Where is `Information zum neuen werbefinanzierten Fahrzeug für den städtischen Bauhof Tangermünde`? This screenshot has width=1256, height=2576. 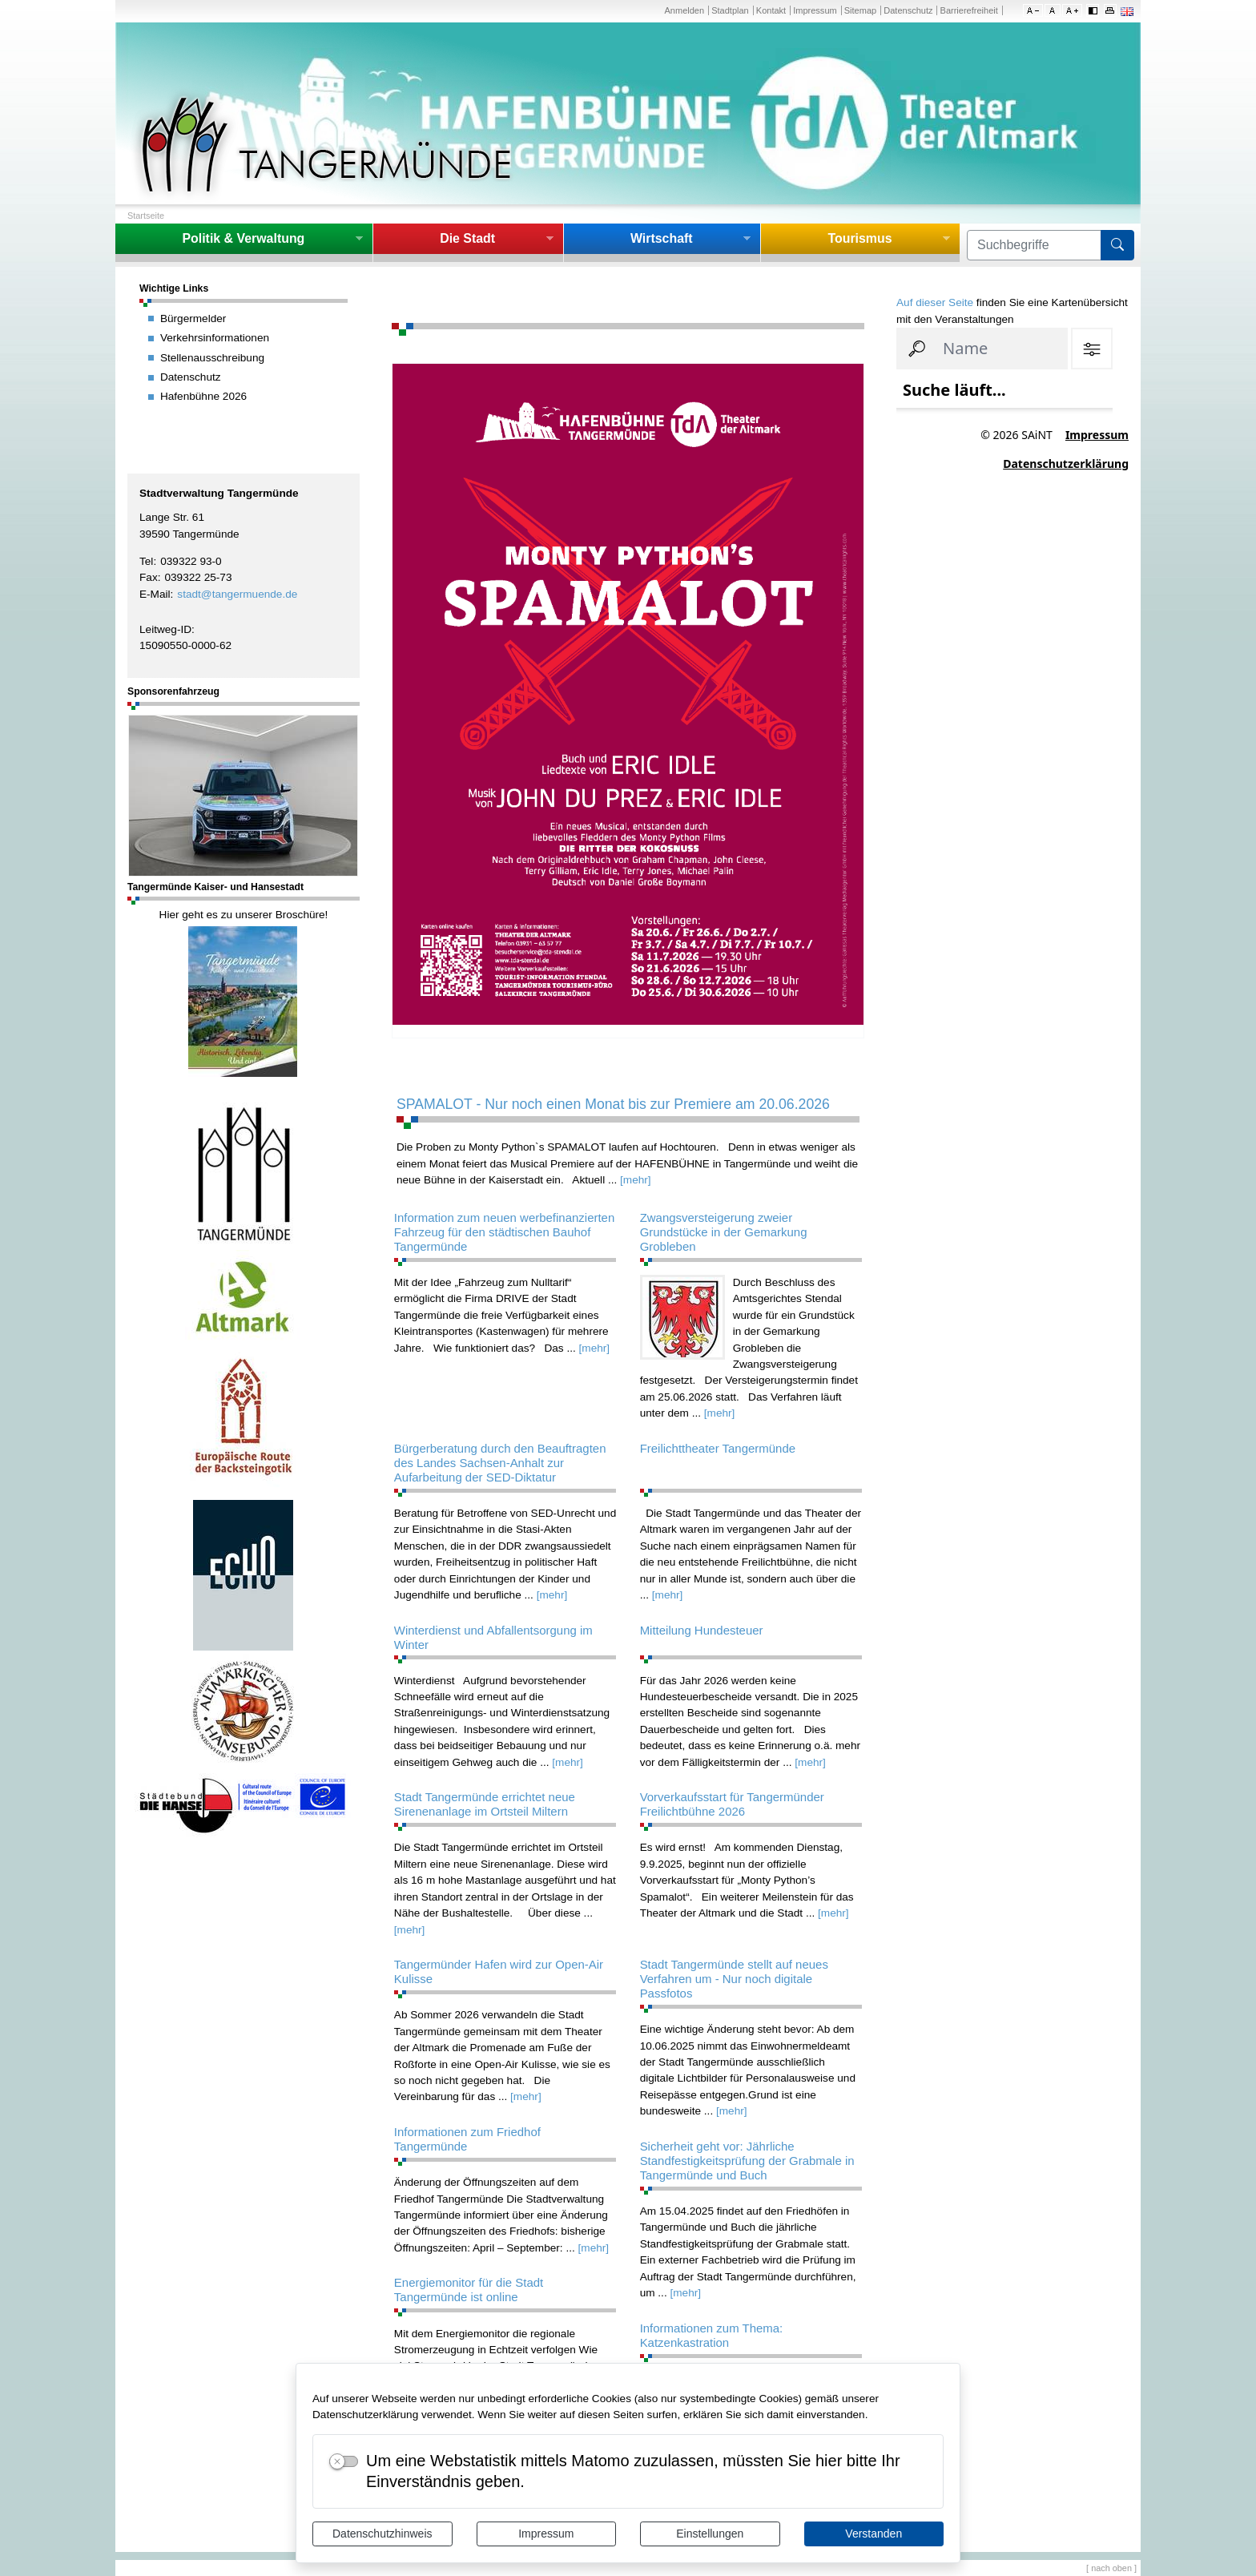 Information zum neuen werbefinanzierten Fahrzeug für den städtischen Bauhof Tangermünde is located at coordinates (504, 1232).